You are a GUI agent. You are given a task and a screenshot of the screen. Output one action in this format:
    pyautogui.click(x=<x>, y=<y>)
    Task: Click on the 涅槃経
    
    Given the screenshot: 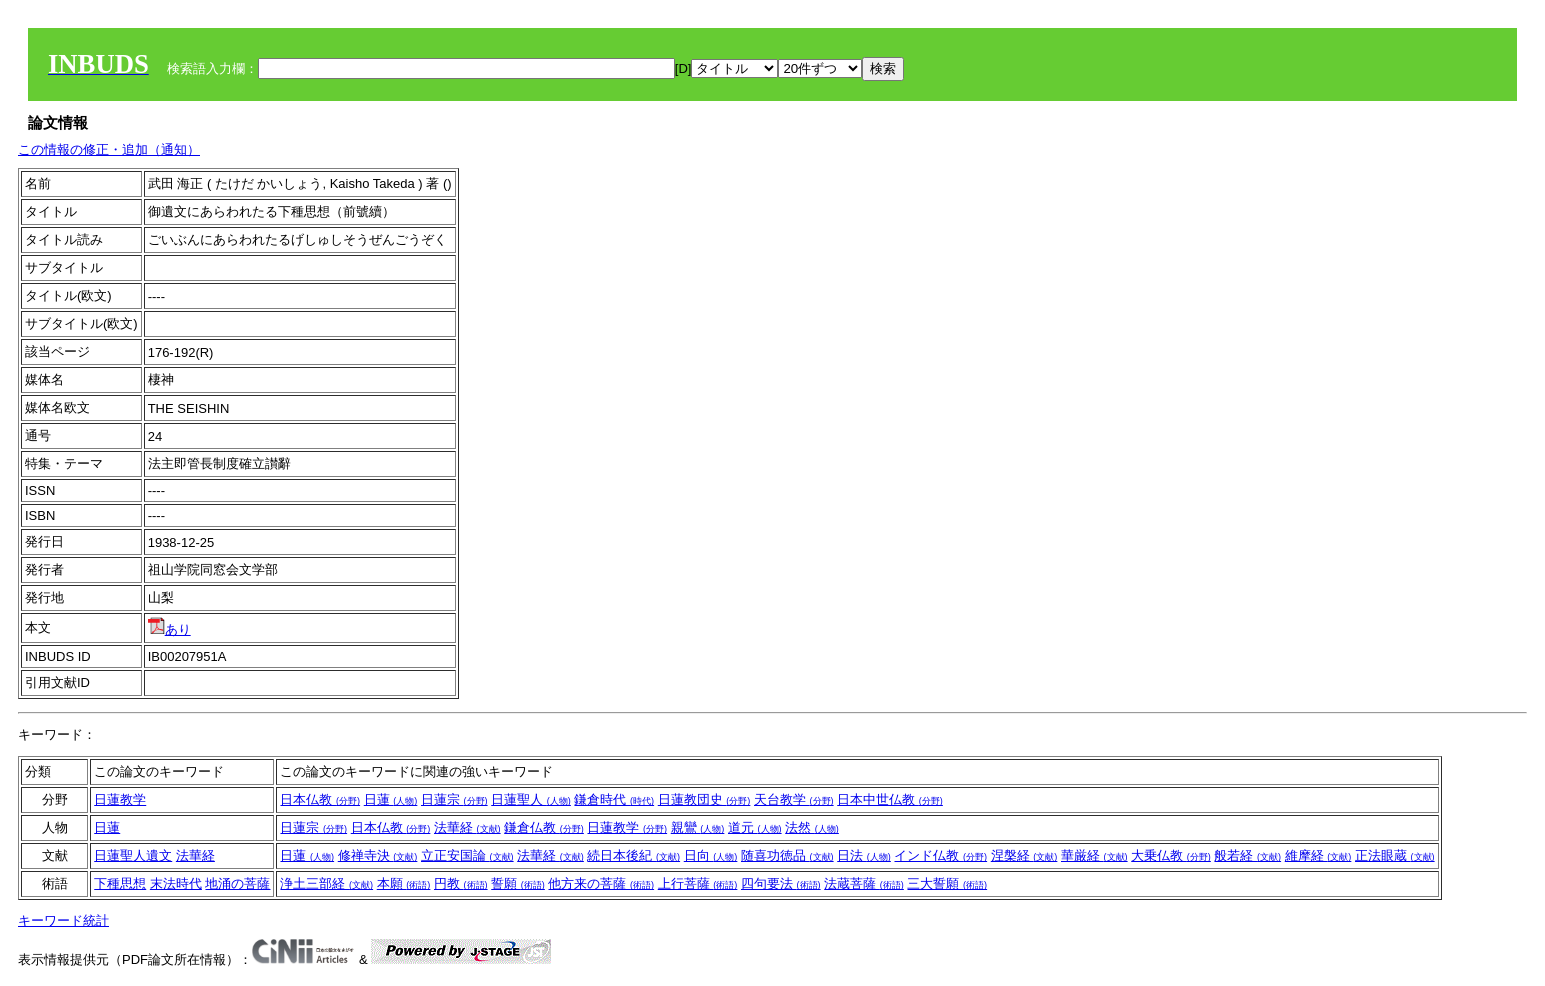 What is the action you would take?
    pyautogui.click(x=1024, y=855)
    